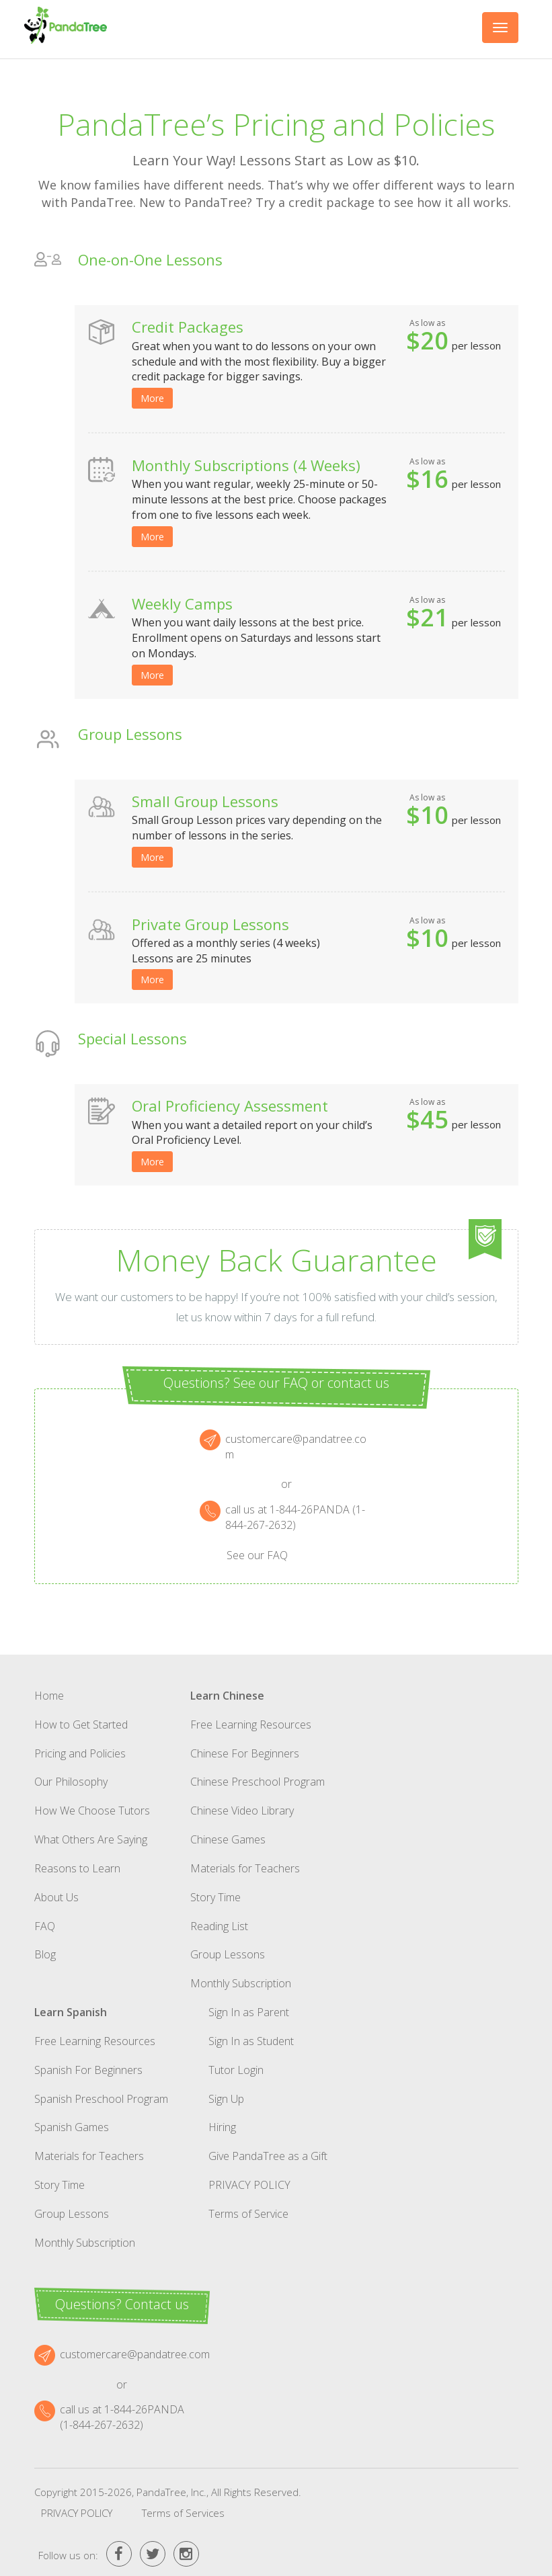 The image size is (552, 2576). Describe the element at coordinates (226, 2098) in the screenshot. I see `Sign Up` at that location.